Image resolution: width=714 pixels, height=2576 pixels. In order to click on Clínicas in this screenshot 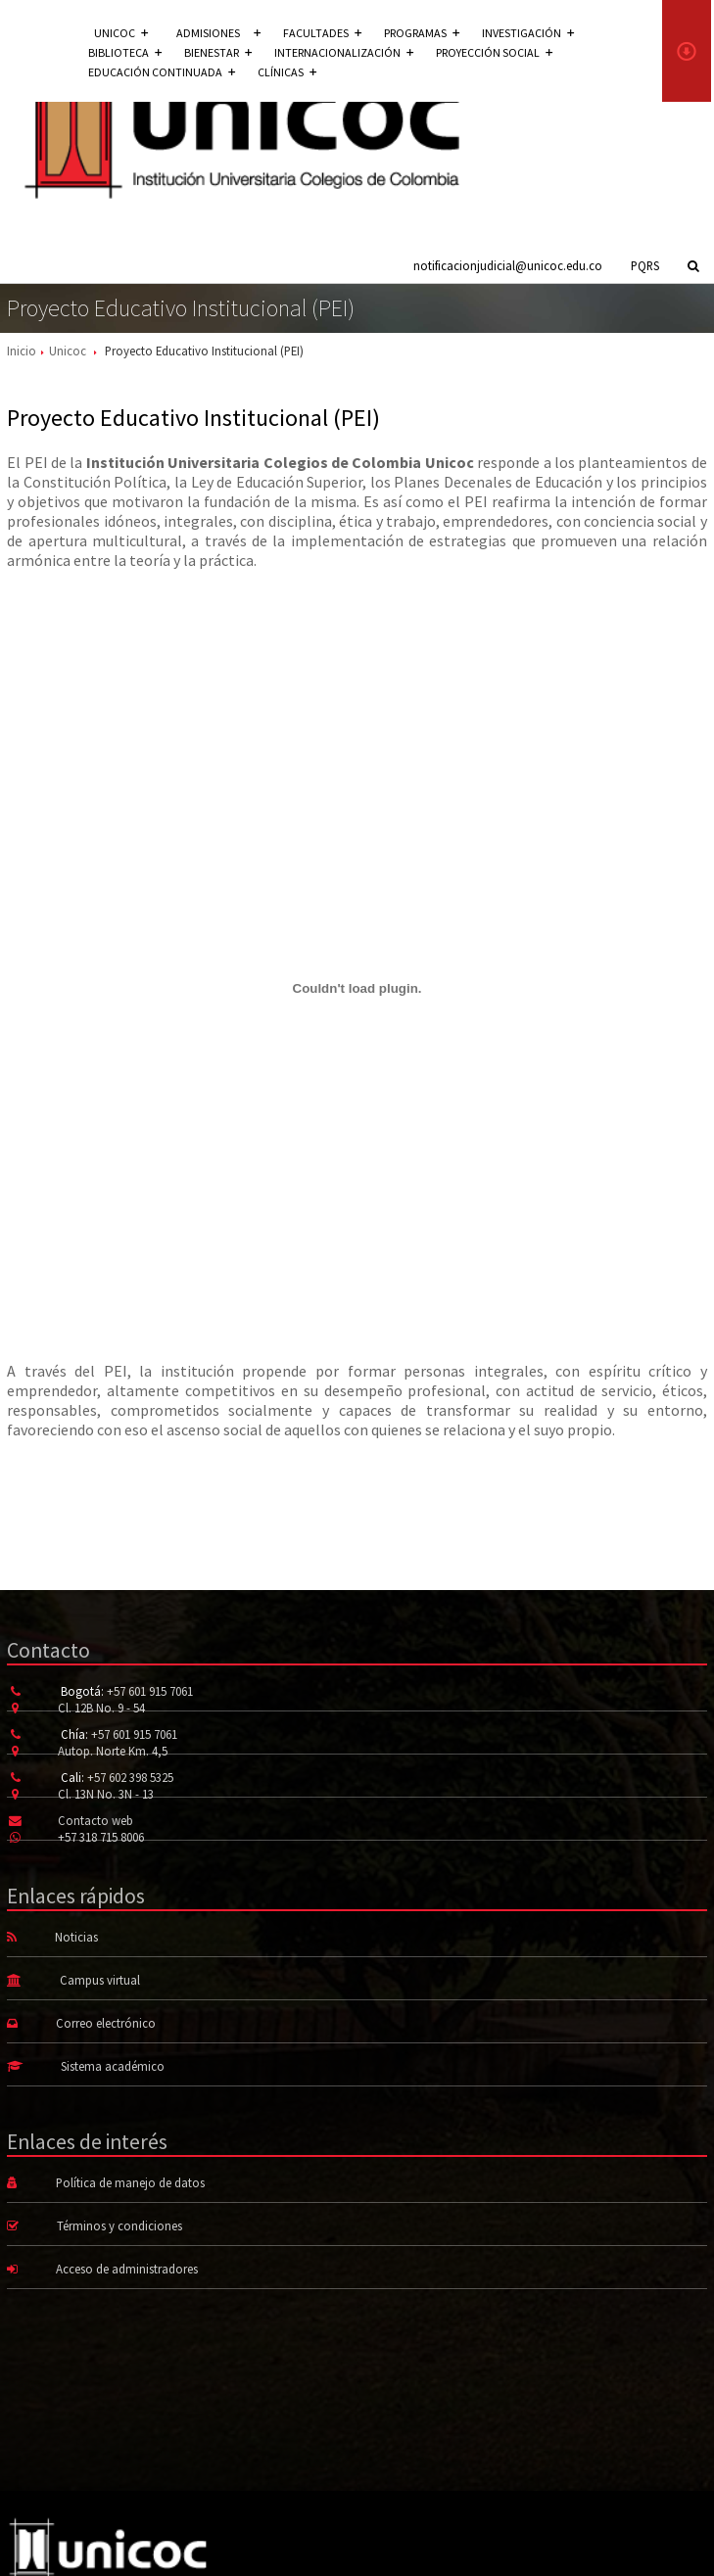, I will do `click(287, 72)`.